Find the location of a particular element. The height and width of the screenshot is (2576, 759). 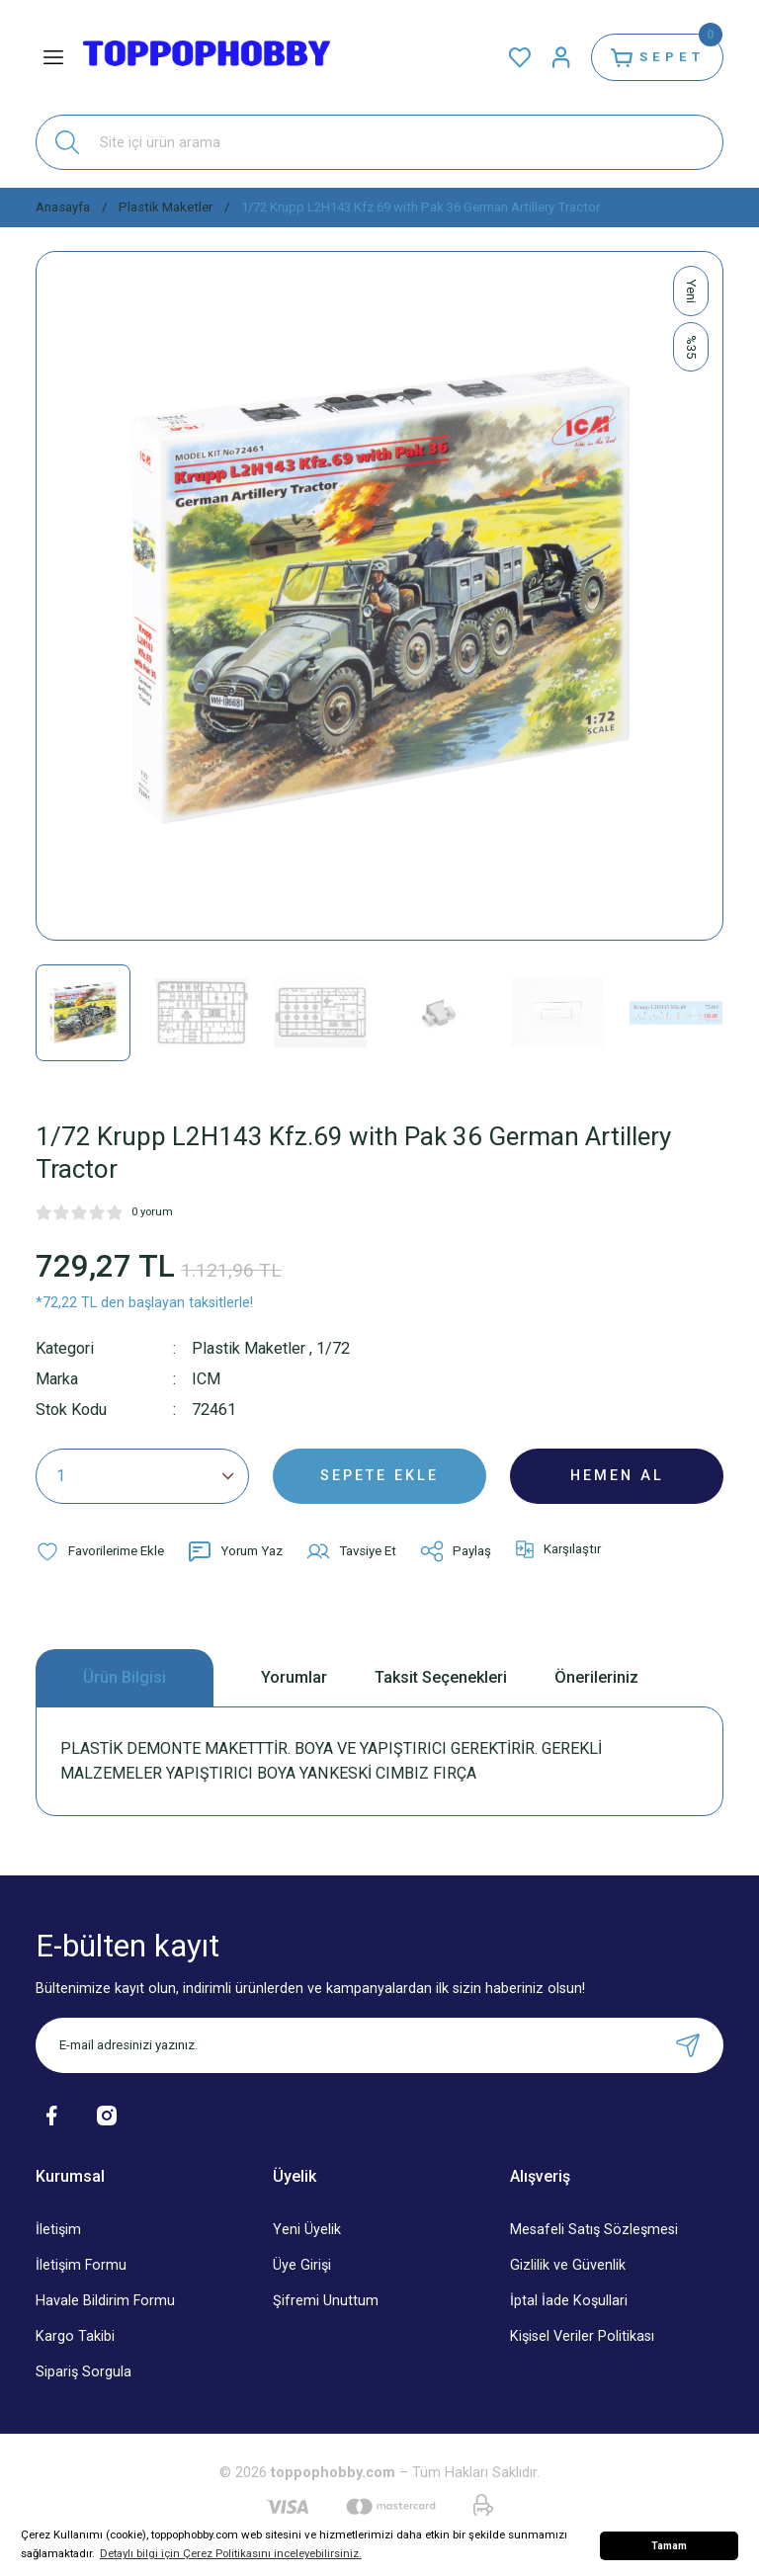

[Submit] is located at coordinates (687, 2045).